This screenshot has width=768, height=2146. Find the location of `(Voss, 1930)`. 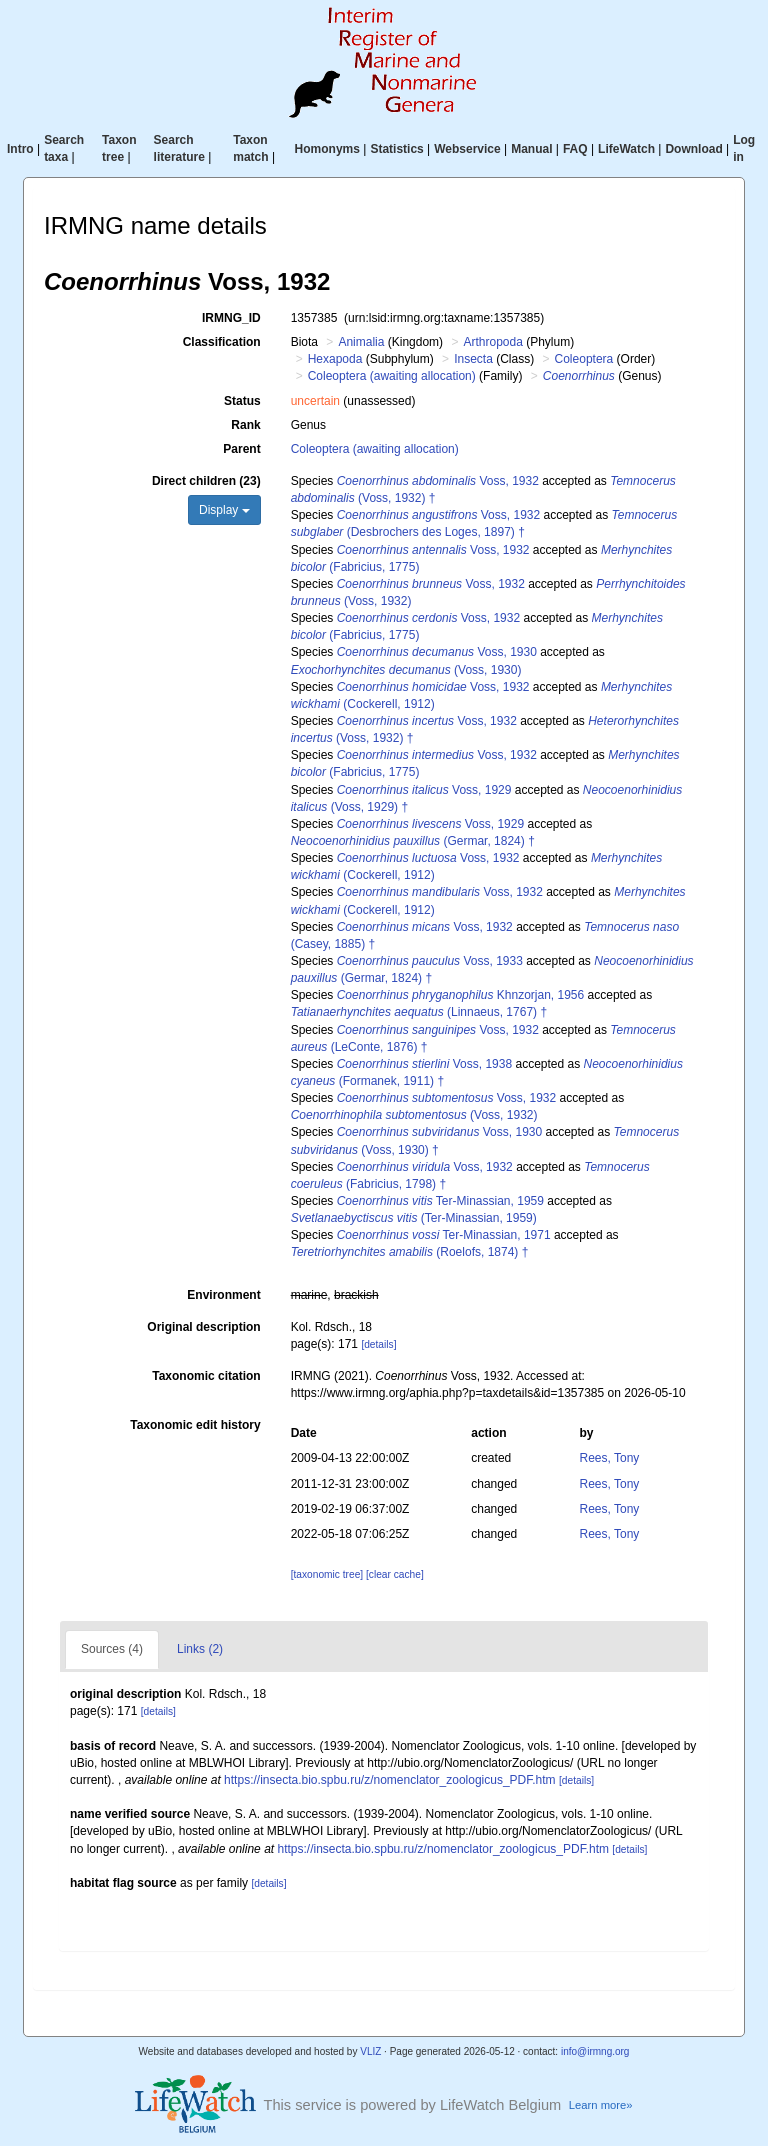

(Voss, 1930) is located at coordinates (406, 670).